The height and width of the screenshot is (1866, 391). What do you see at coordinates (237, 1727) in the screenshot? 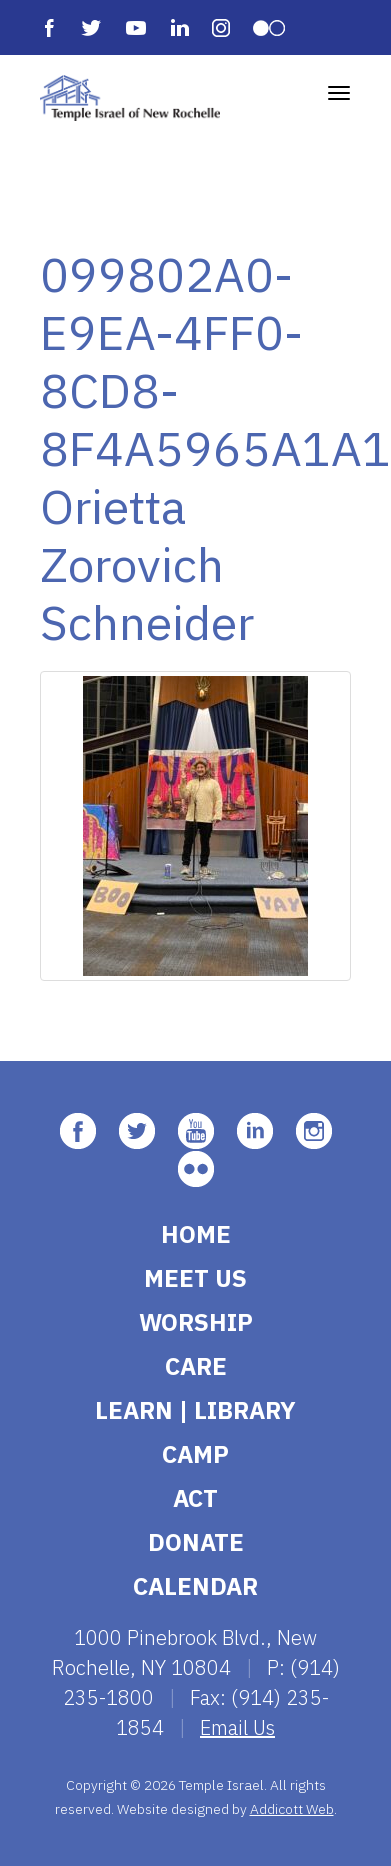
I see `Email Us` at bounding box center [237, 1727].